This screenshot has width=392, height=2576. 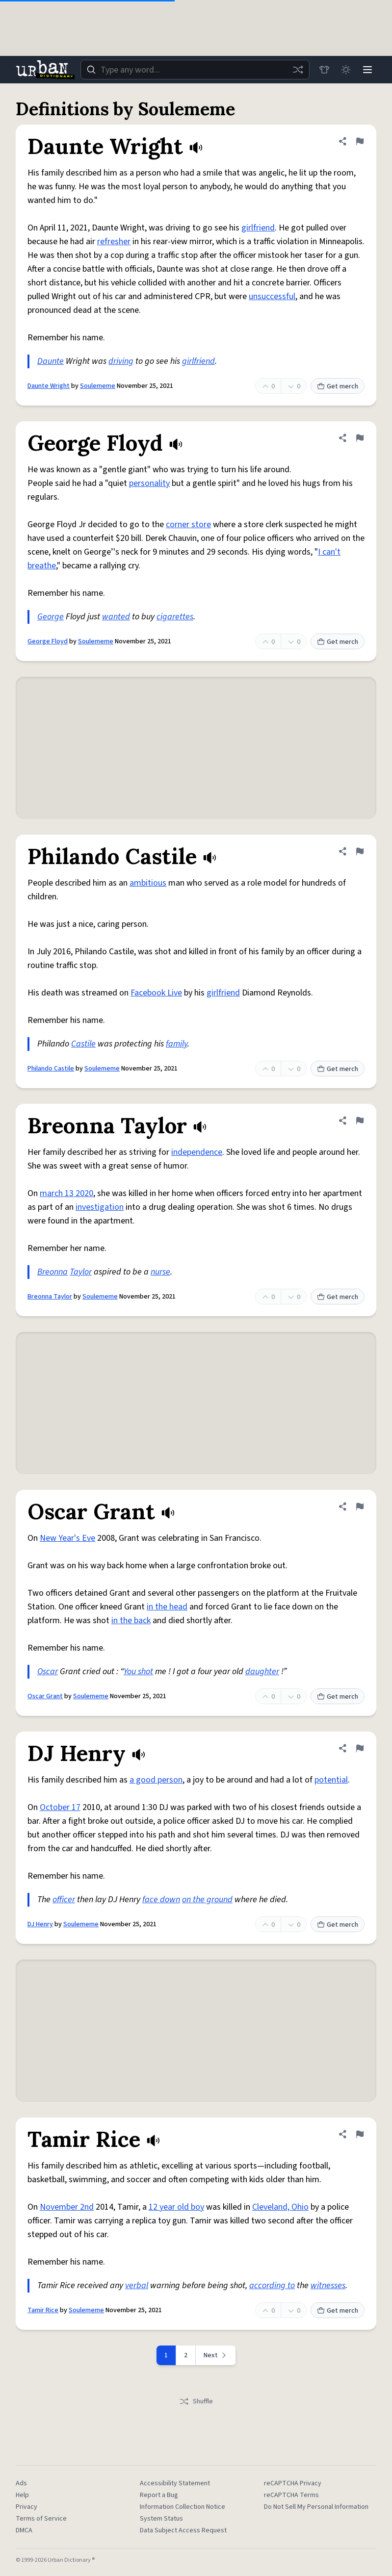 I want to click on Accessibility Statement, so click(x=175, y=2483).